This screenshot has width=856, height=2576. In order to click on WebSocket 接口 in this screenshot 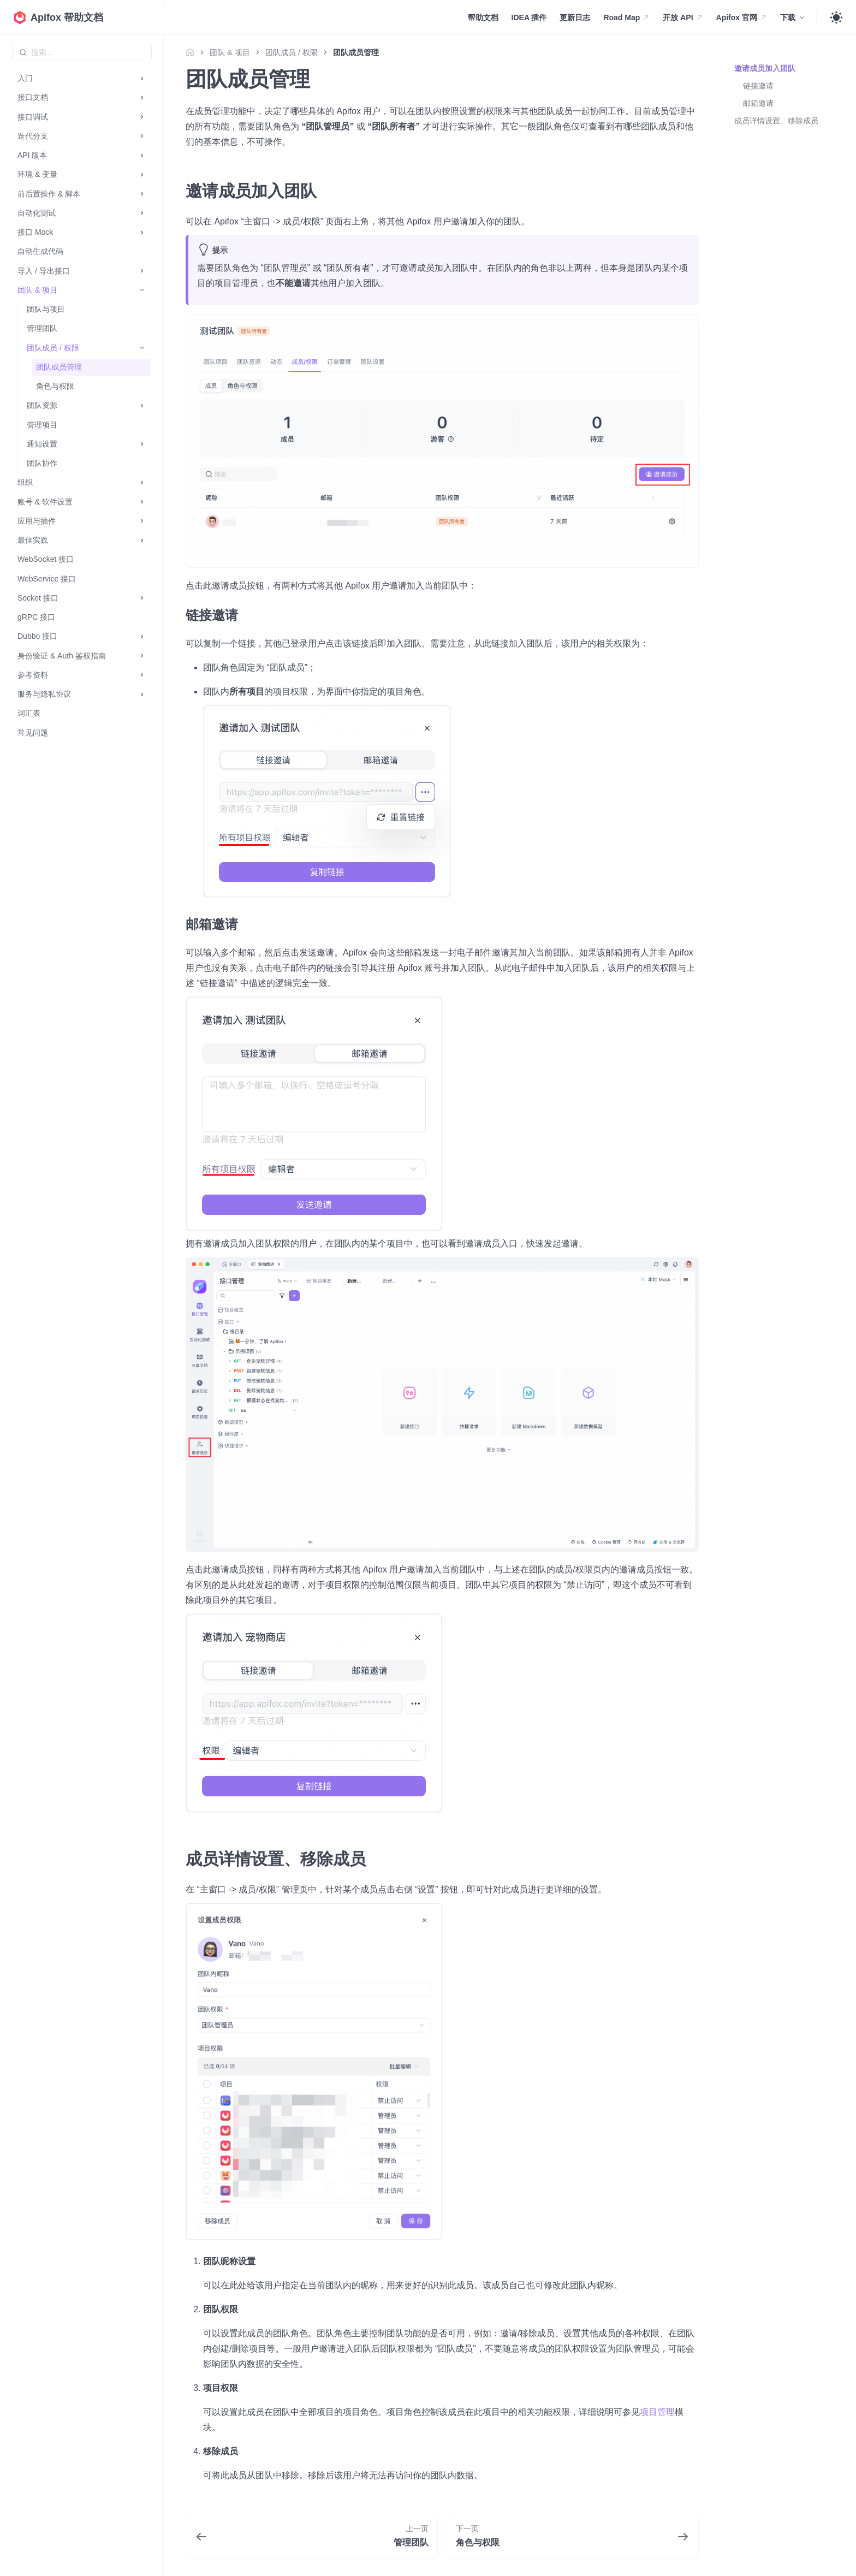, I will do `click(45, 559)`.